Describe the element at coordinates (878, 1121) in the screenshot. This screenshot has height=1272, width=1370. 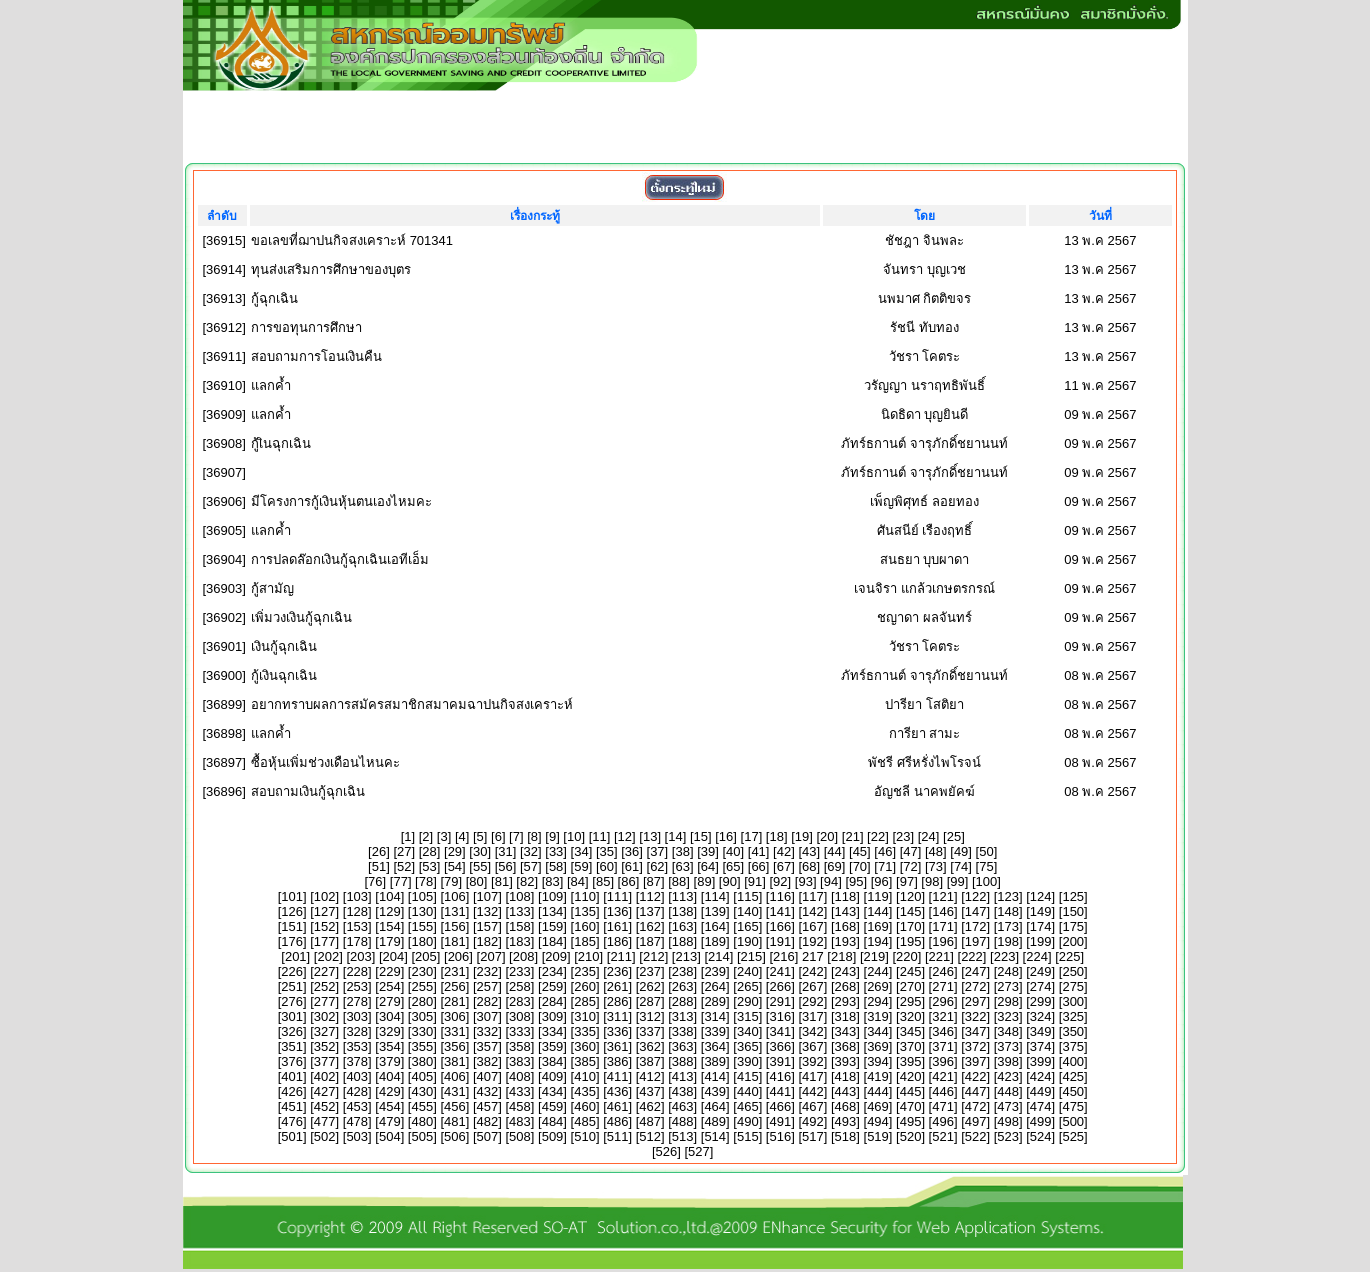
I see `494` at that location.